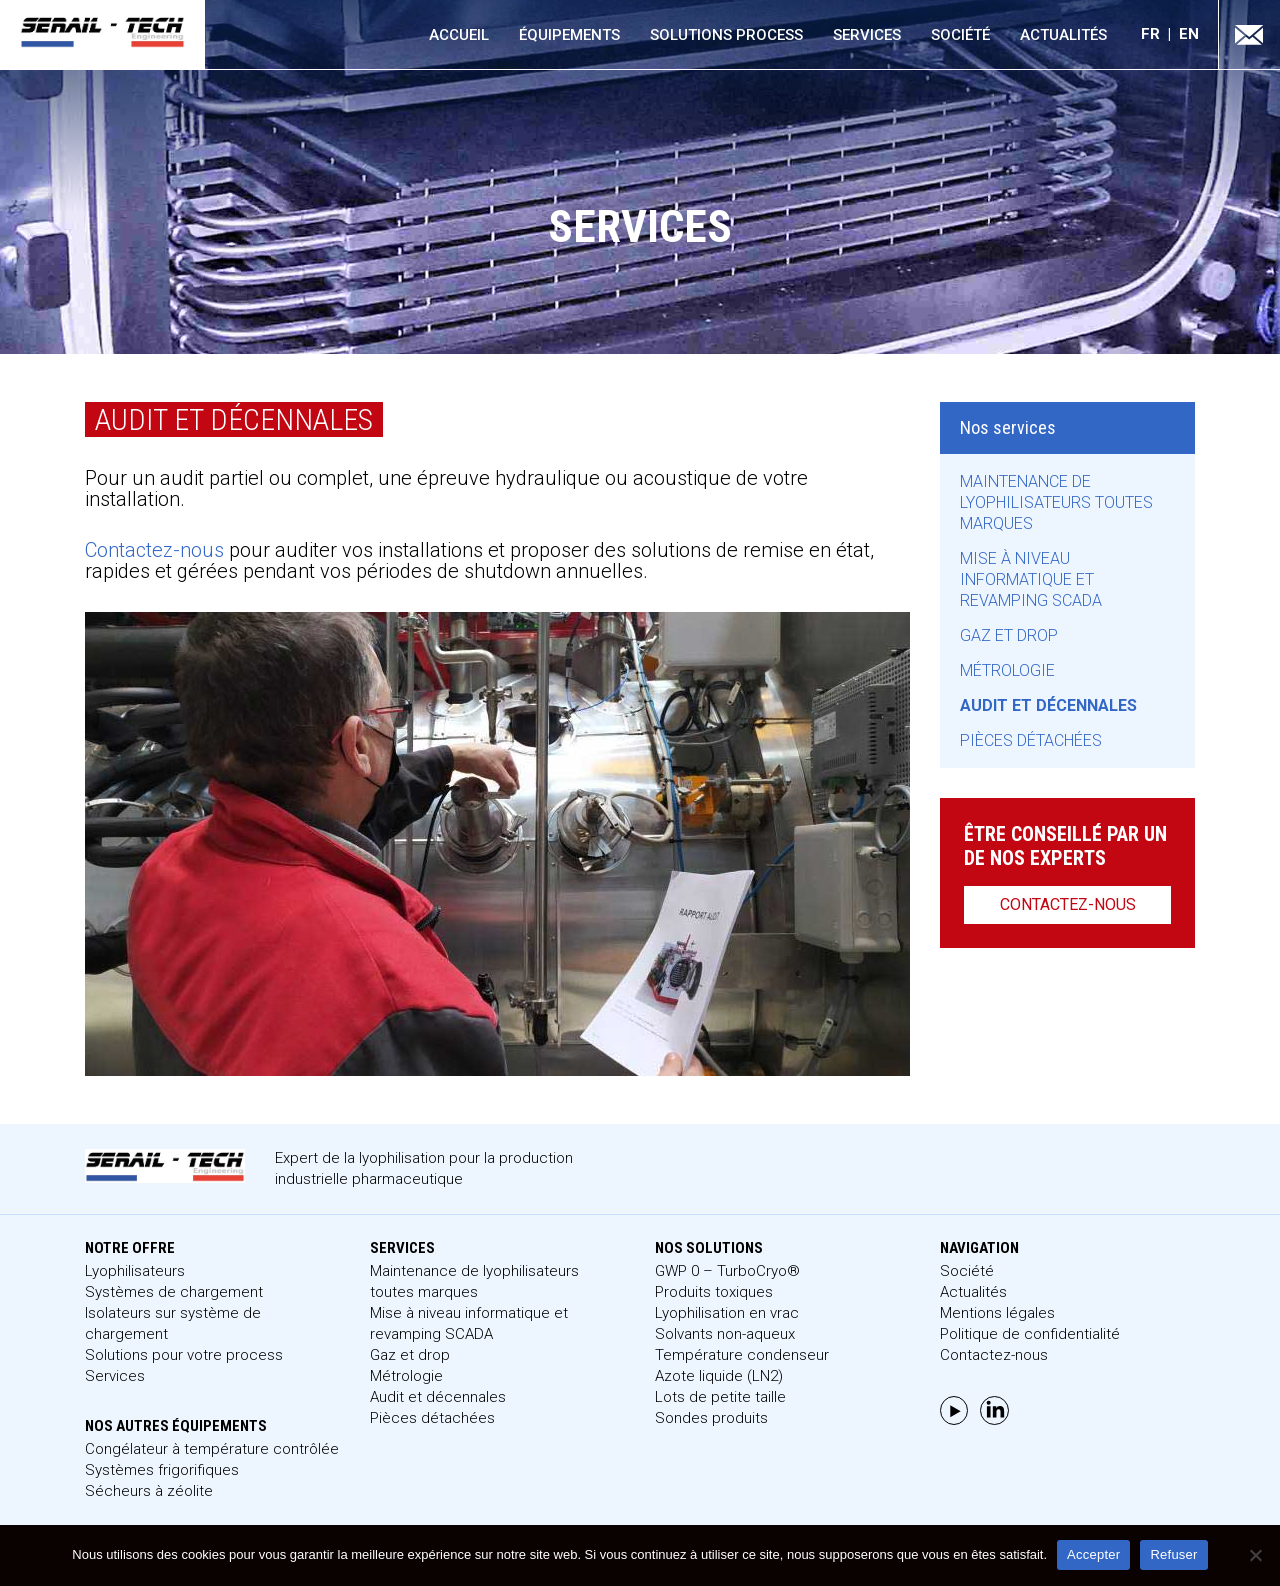 This screenshot has width=1280, height=1586. I want to click on Sécheurs à zéolite, so click(149, 1491).